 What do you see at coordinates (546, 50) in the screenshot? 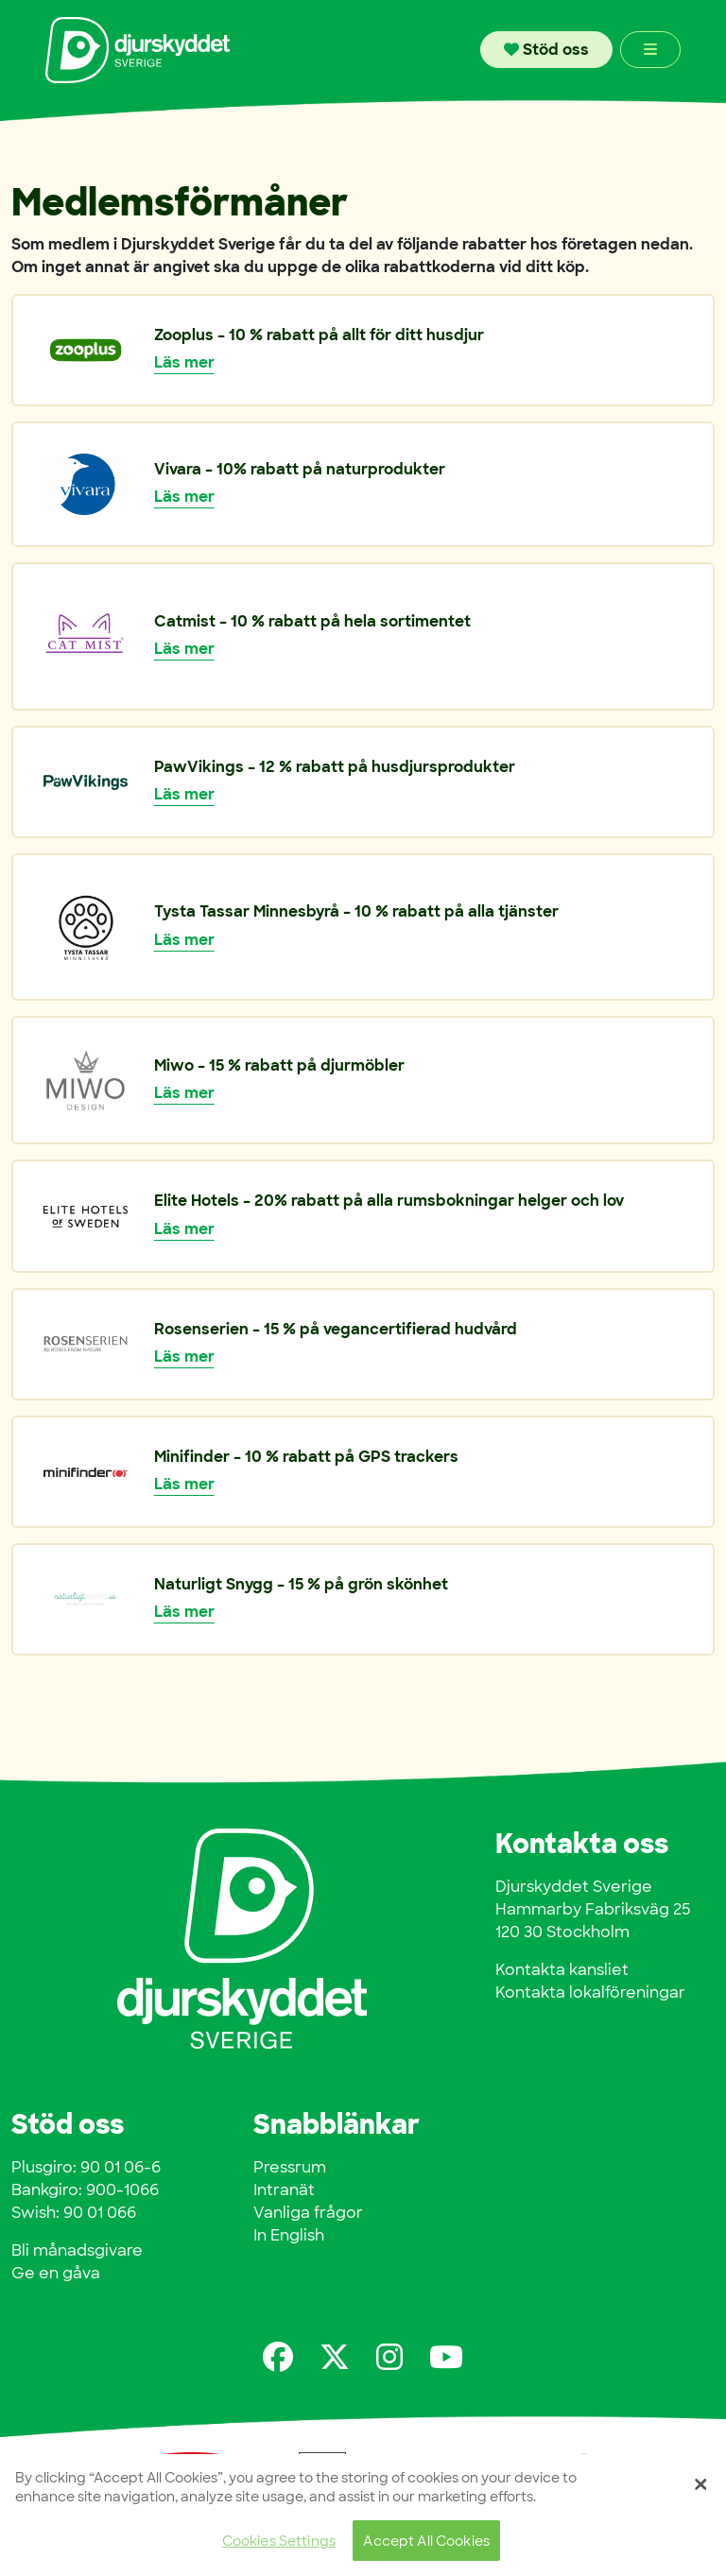
I see `Stöd oss` at bounding box center [546, 50].